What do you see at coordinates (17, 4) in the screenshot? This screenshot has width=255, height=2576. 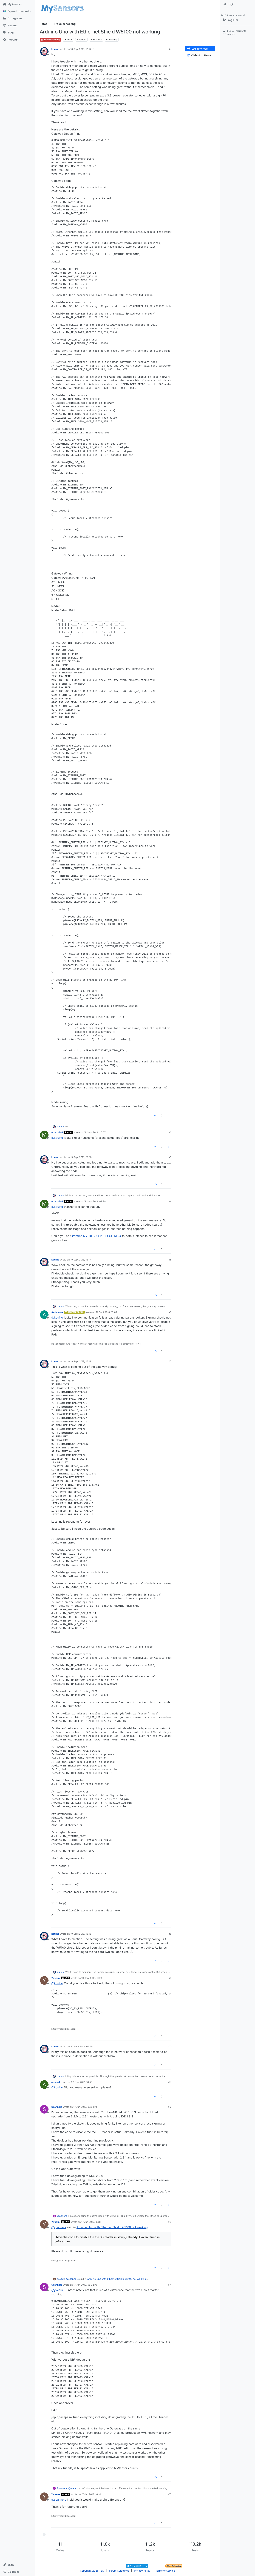 I see `[MySensors]` at bounding box center [17, 4].